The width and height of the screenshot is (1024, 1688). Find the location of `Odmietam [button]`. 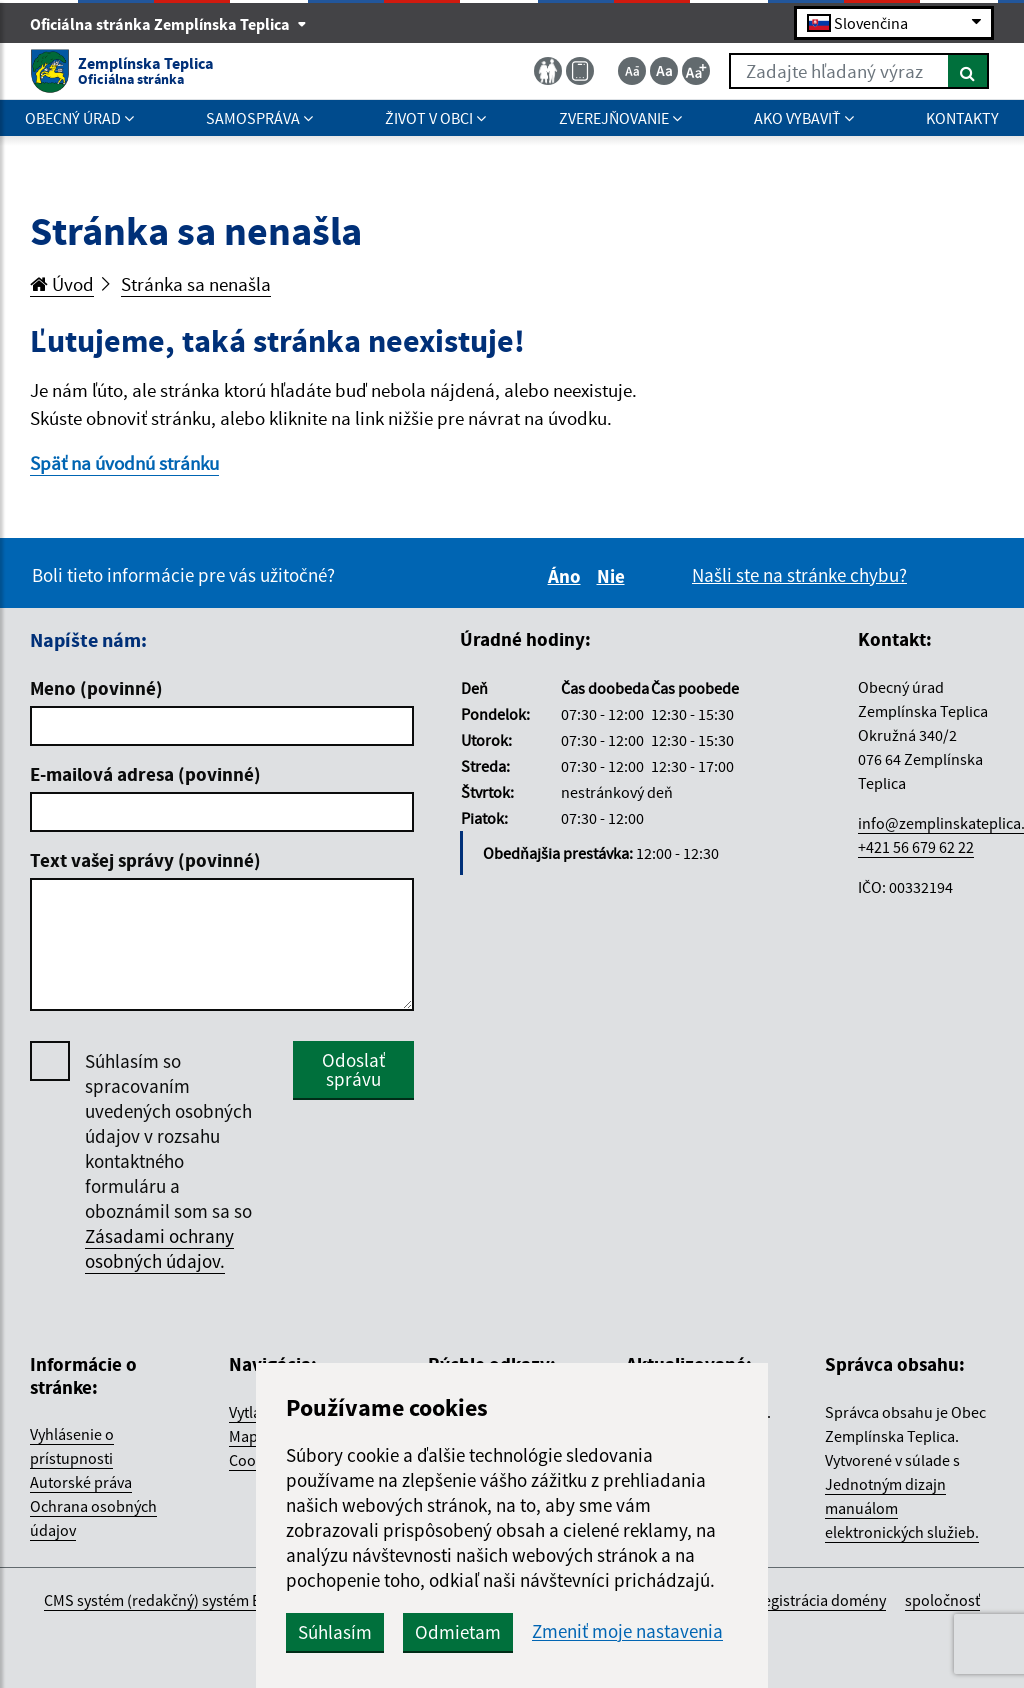

Odmietam [button] is located at coordinates (458, 1632).